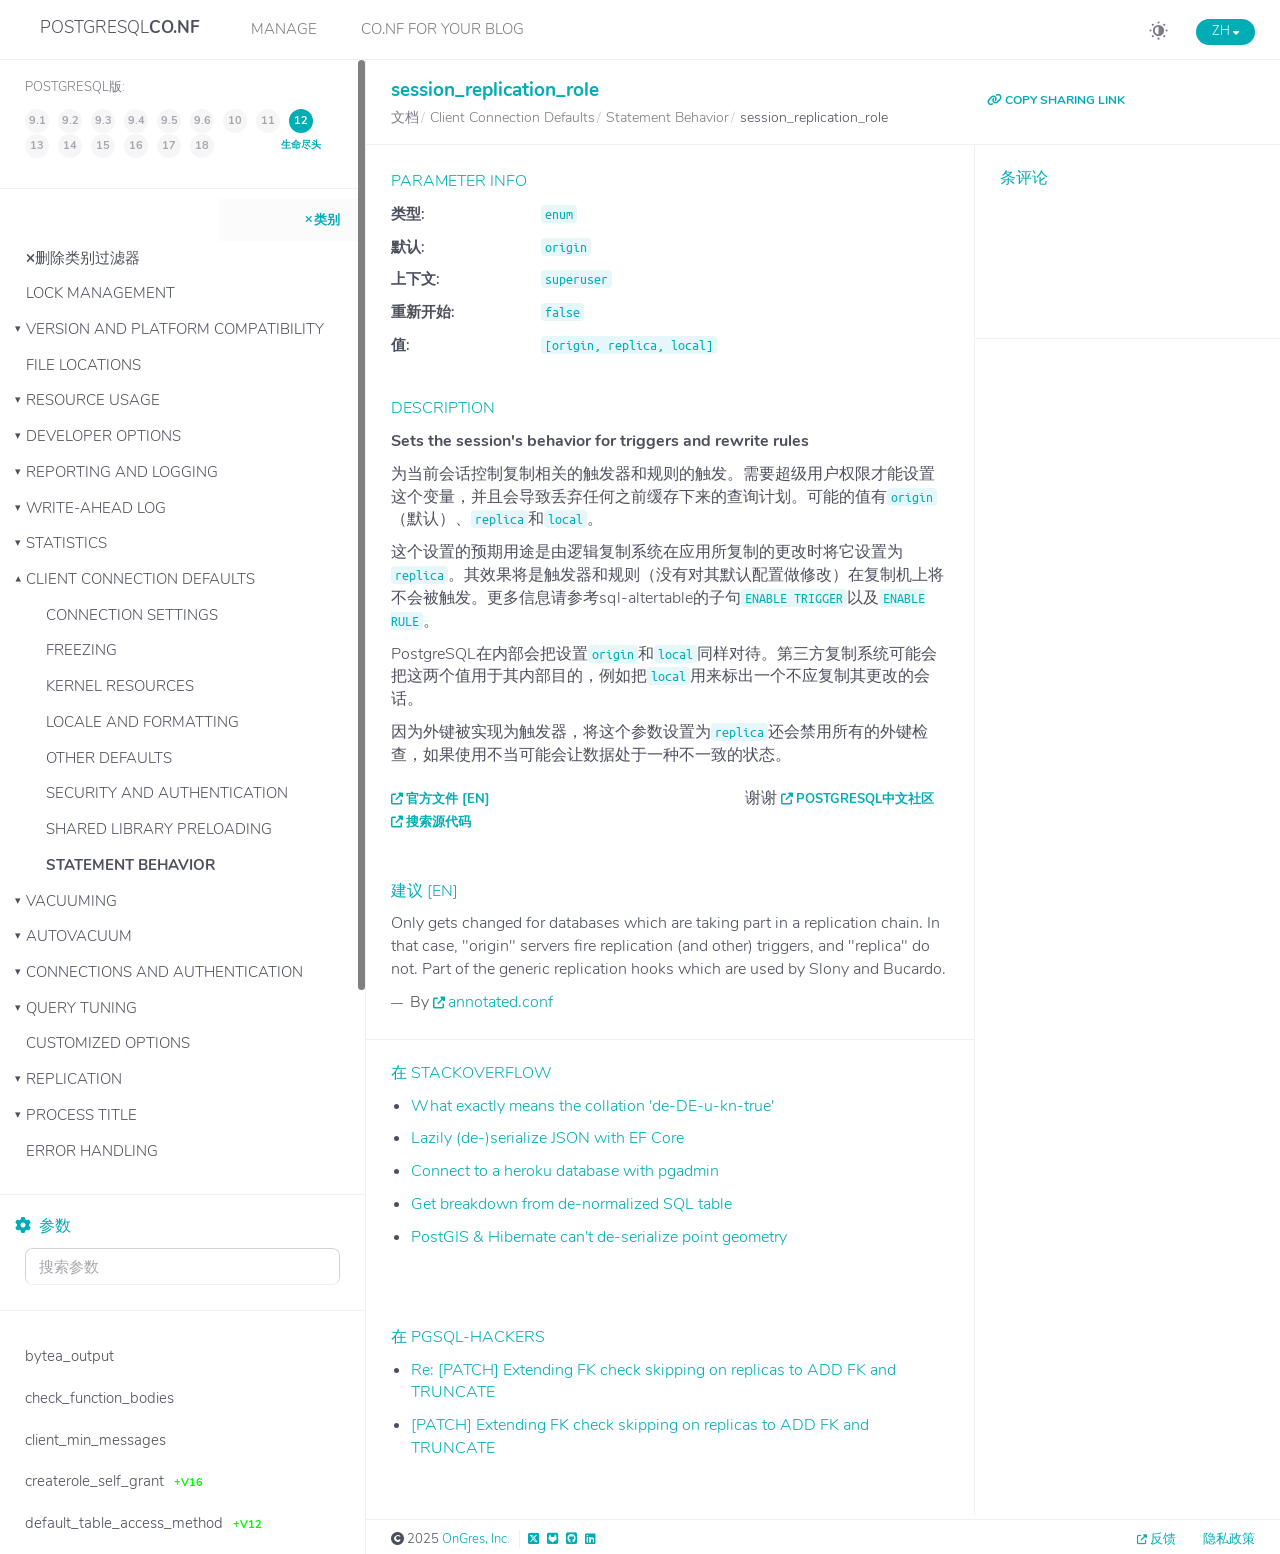 This screenshot has height=1554, width=1280. Describe the element at coordinates (284, 29) in the screenshot. I see `Manage` at that location.